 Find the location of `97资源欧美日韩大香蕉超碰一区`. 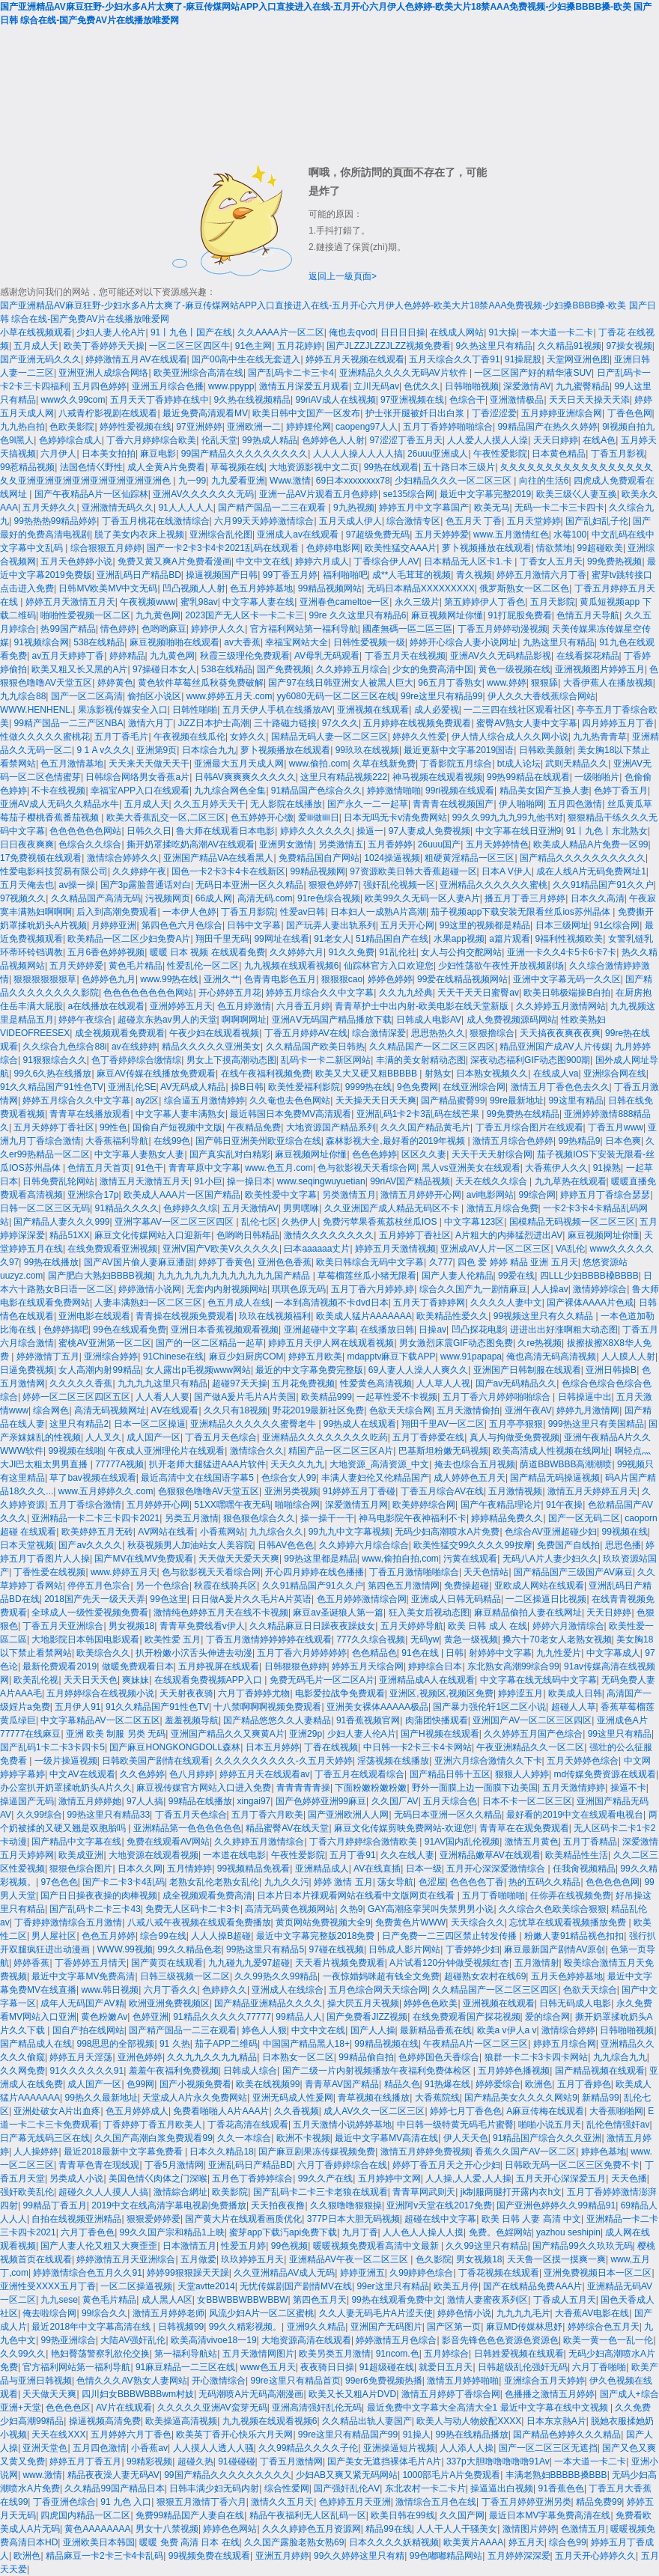

97资源欧美日韩大香蕉超碰一区 is located at coordinates (413, 871).